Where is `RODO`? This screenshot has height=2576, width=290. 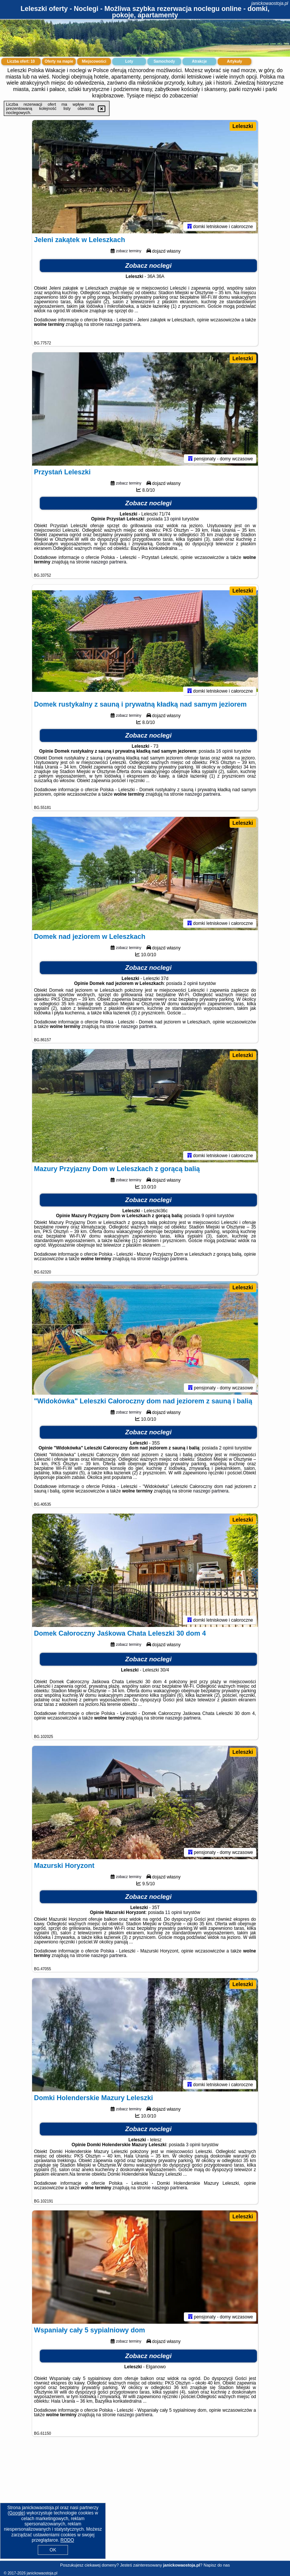
RODO is located at coordinates (67, 2540).